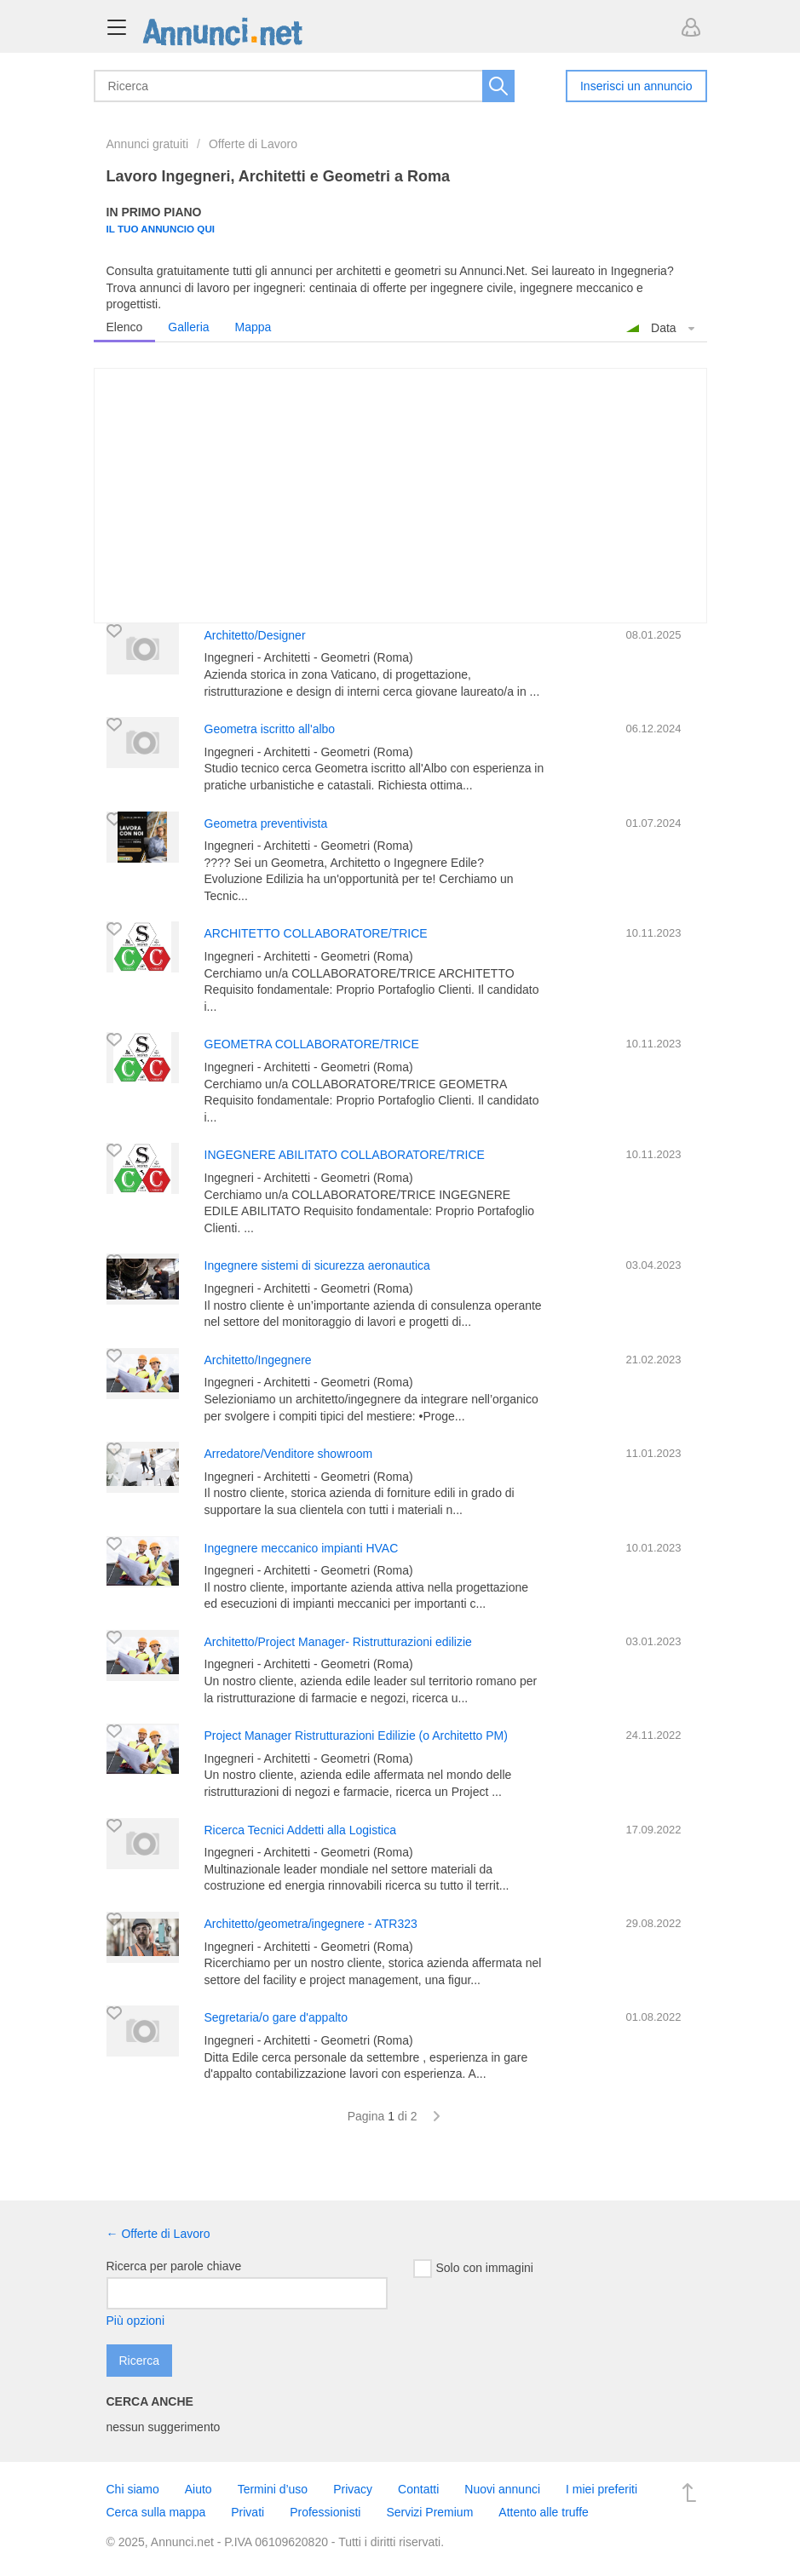 The height and width of the screenshot is (2576, 800). I want to click on INGEGNERE ABILITATO COLLABORATORE/TRICE, so click(344, 1155).